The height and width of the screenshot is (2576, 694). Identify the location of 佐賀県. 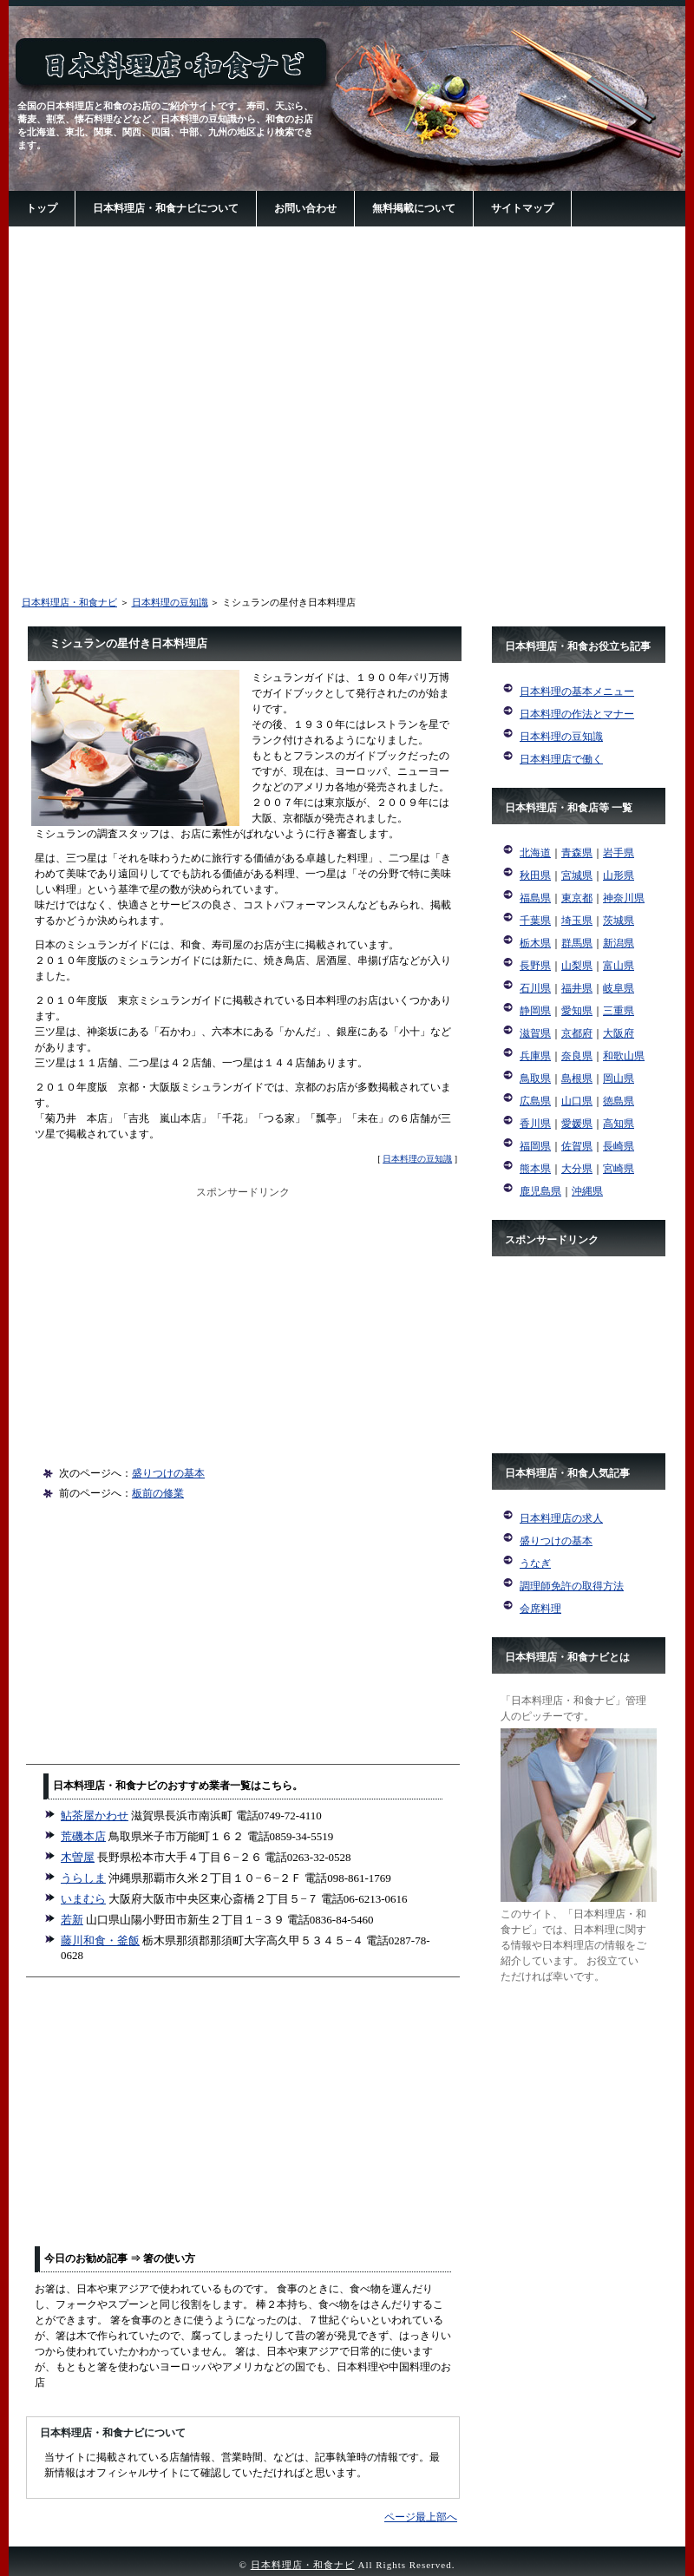
(577, 1146).